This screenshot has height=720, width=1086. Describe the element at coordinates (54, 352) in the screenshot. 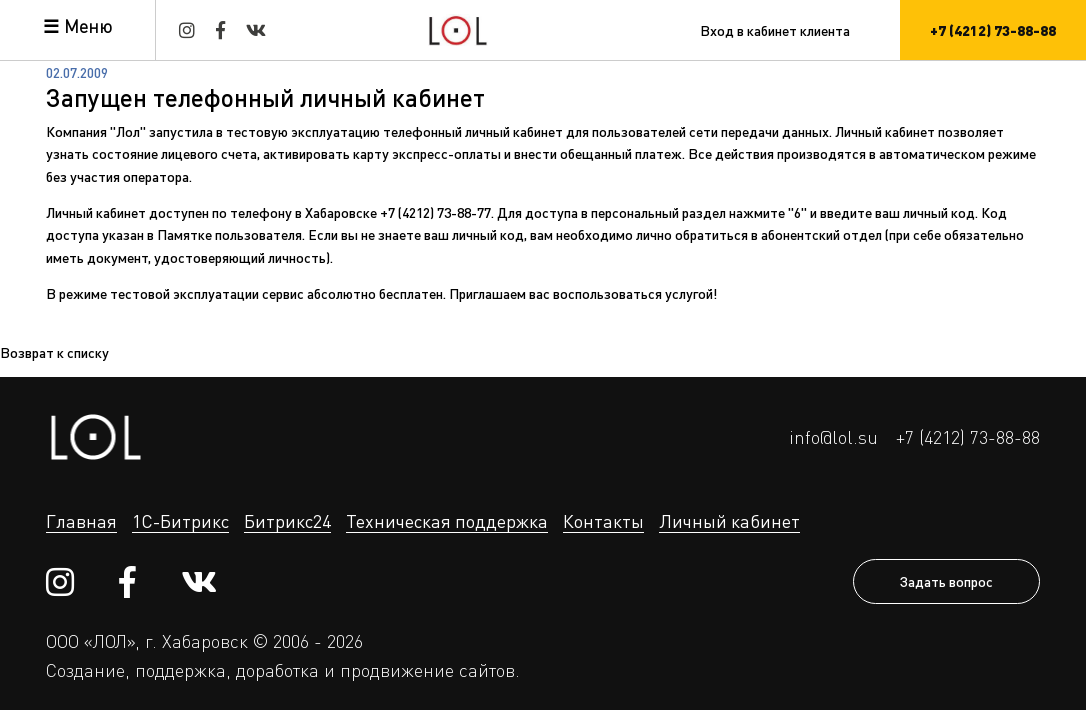

I see `Возврат к списку` at that location.